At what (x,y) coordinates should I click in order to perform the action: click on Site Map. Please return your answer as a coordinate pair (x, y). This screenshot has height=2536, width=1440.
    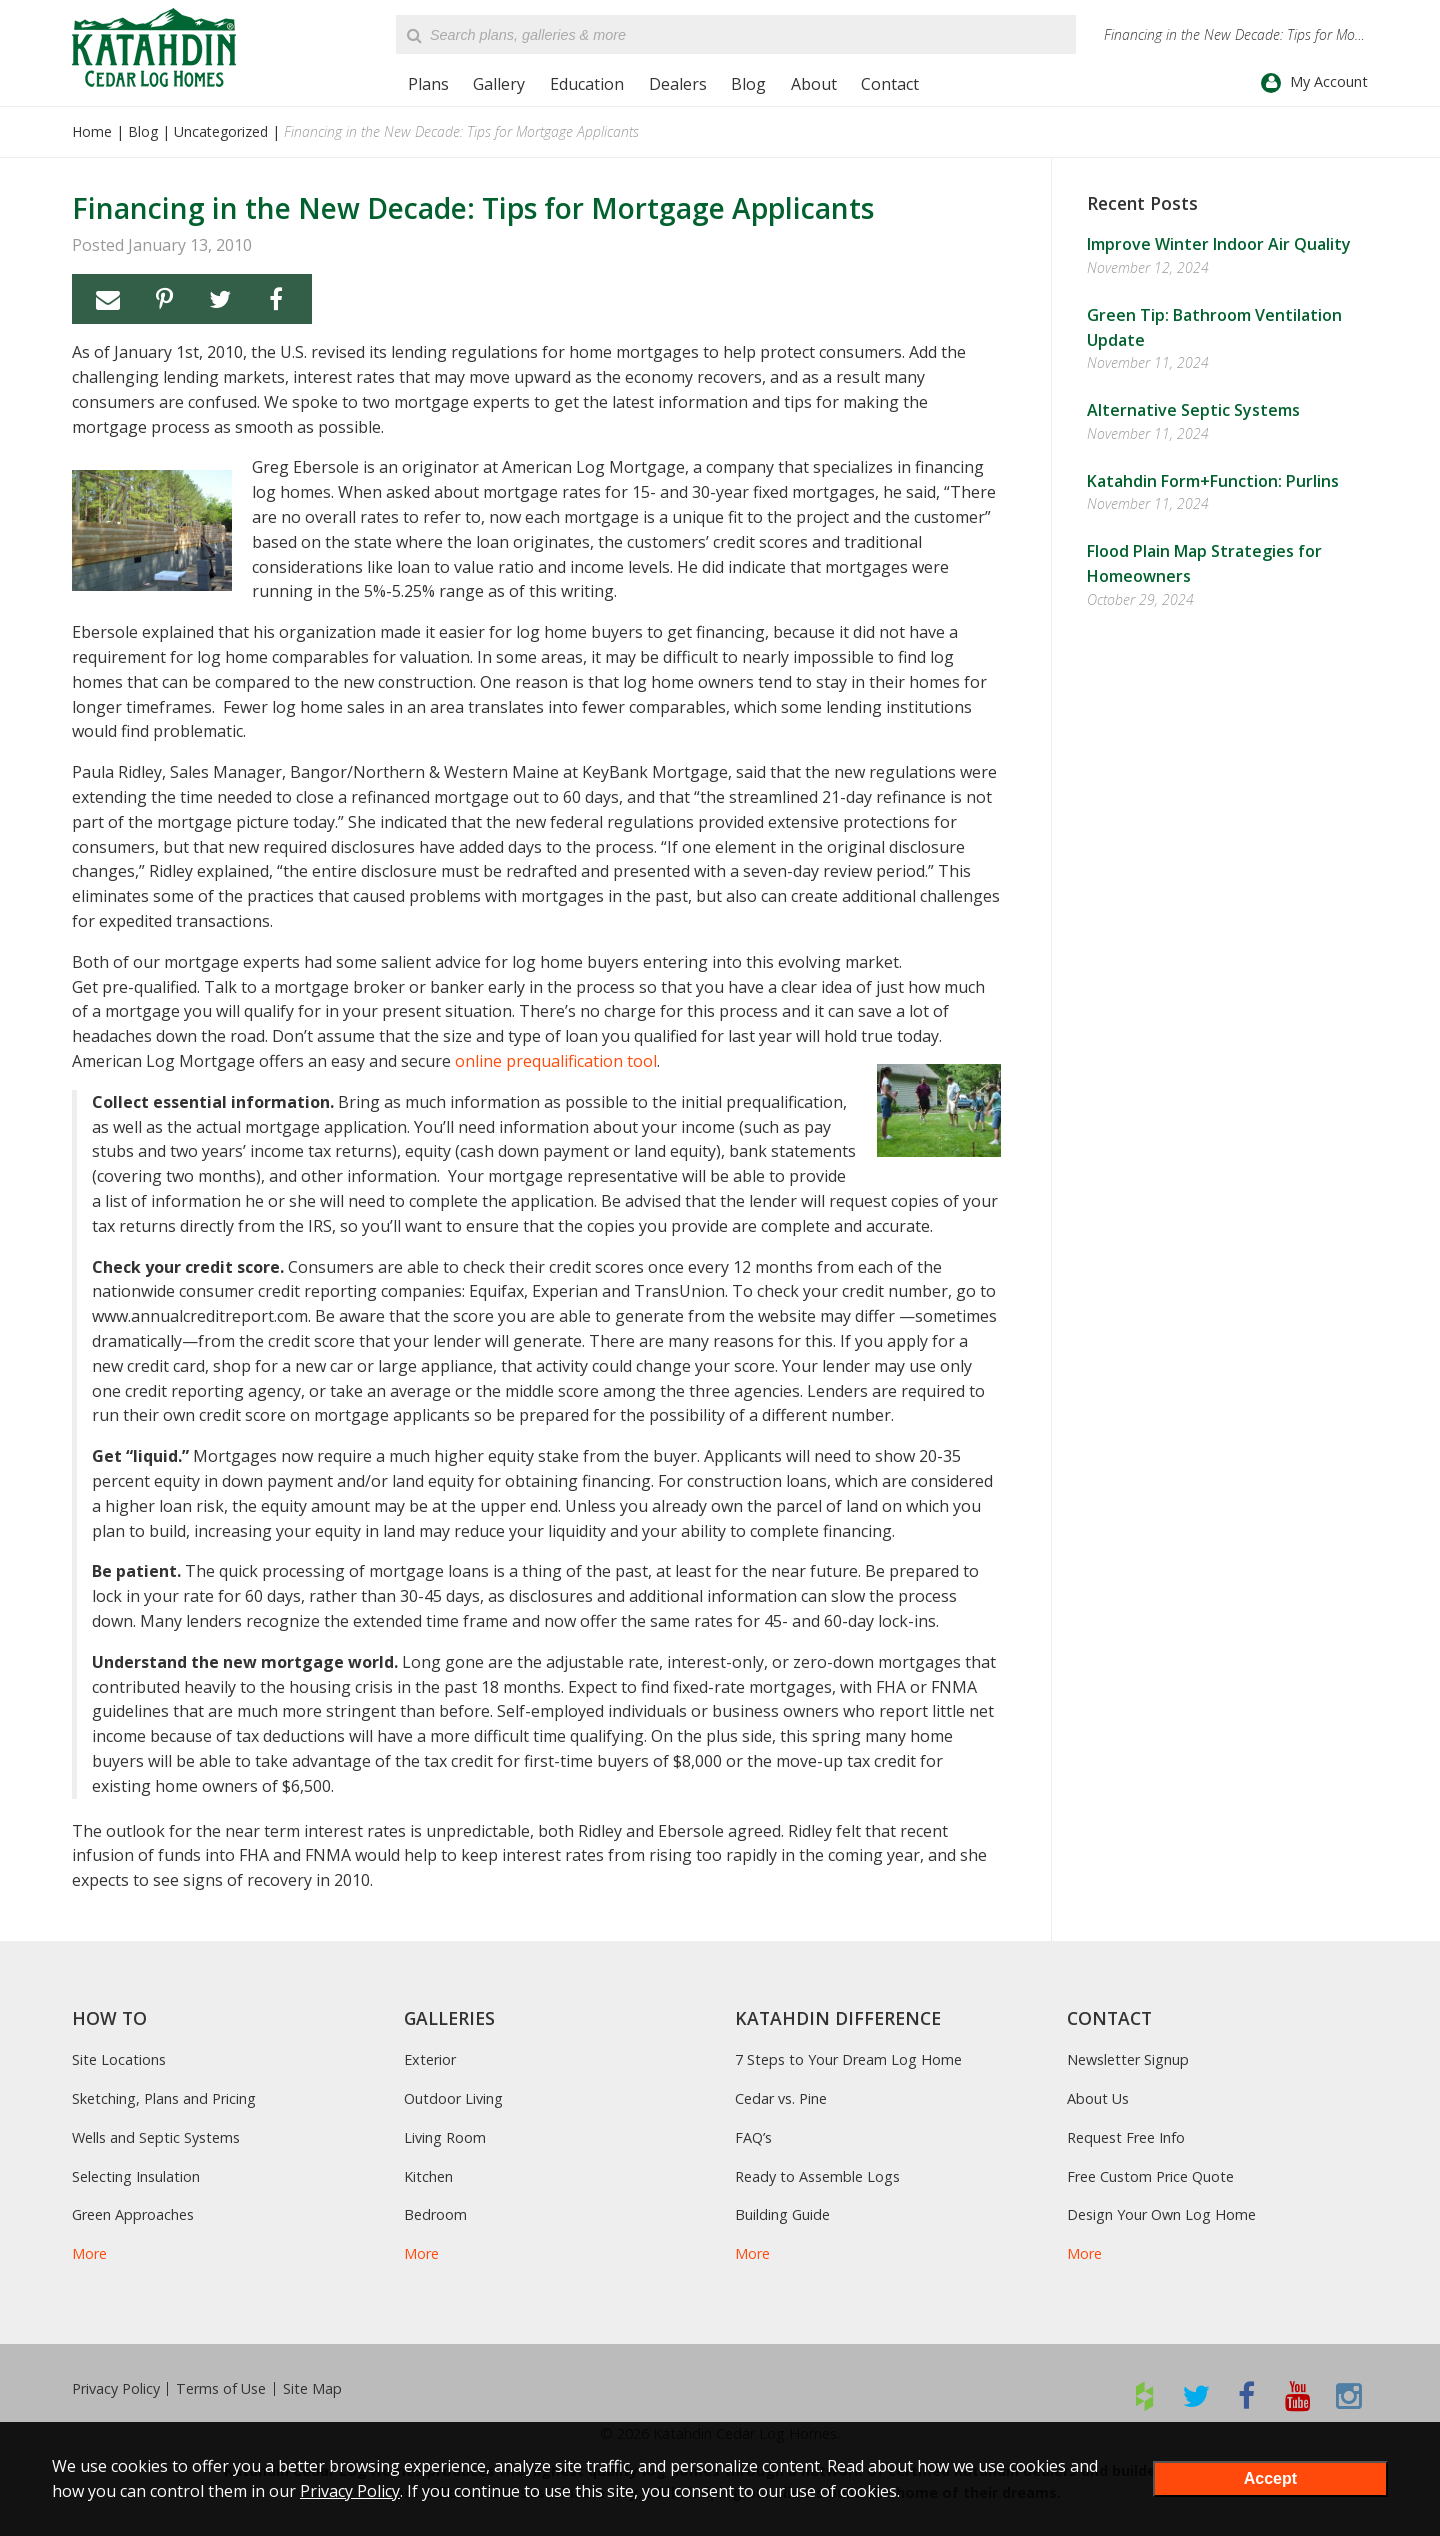
    Looking at the image, I should click on (312, 2389).